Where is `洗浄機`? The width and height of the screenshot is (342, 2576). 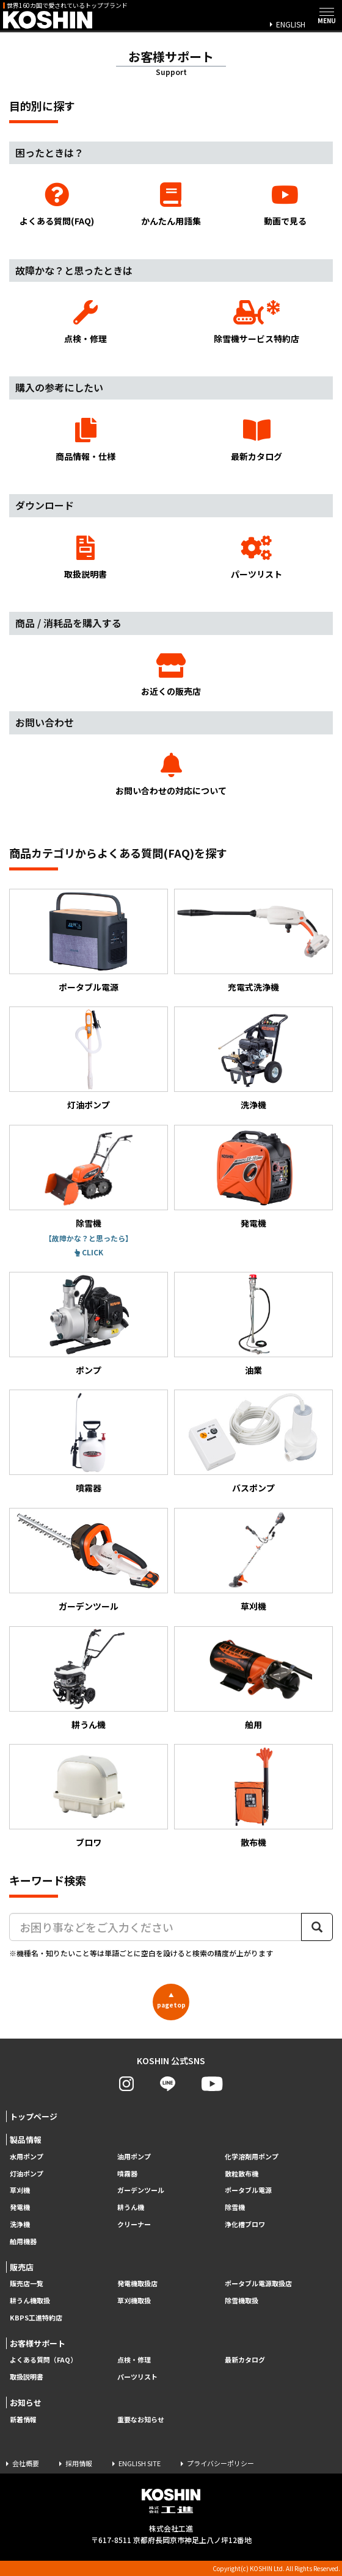 洗浄機 is located at coordinates (253, 1058).